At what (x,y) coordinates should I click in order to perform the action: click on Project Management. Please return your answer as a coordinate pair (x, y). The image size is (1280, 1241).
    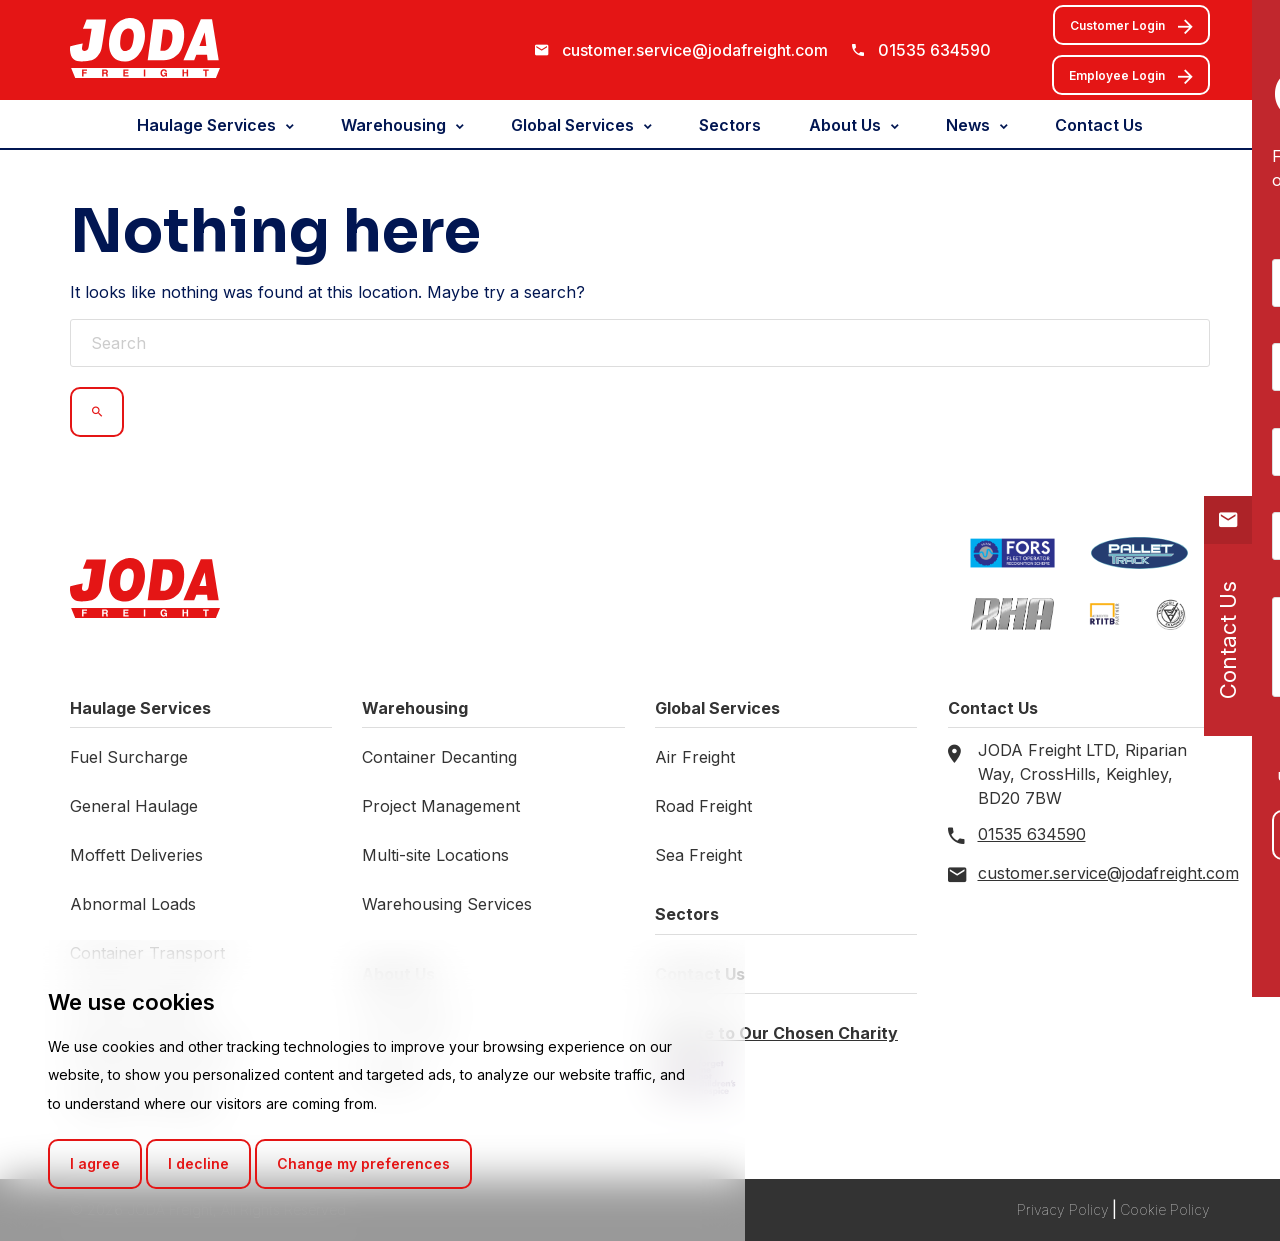
    Looking at the image, I should click on (441, 806).